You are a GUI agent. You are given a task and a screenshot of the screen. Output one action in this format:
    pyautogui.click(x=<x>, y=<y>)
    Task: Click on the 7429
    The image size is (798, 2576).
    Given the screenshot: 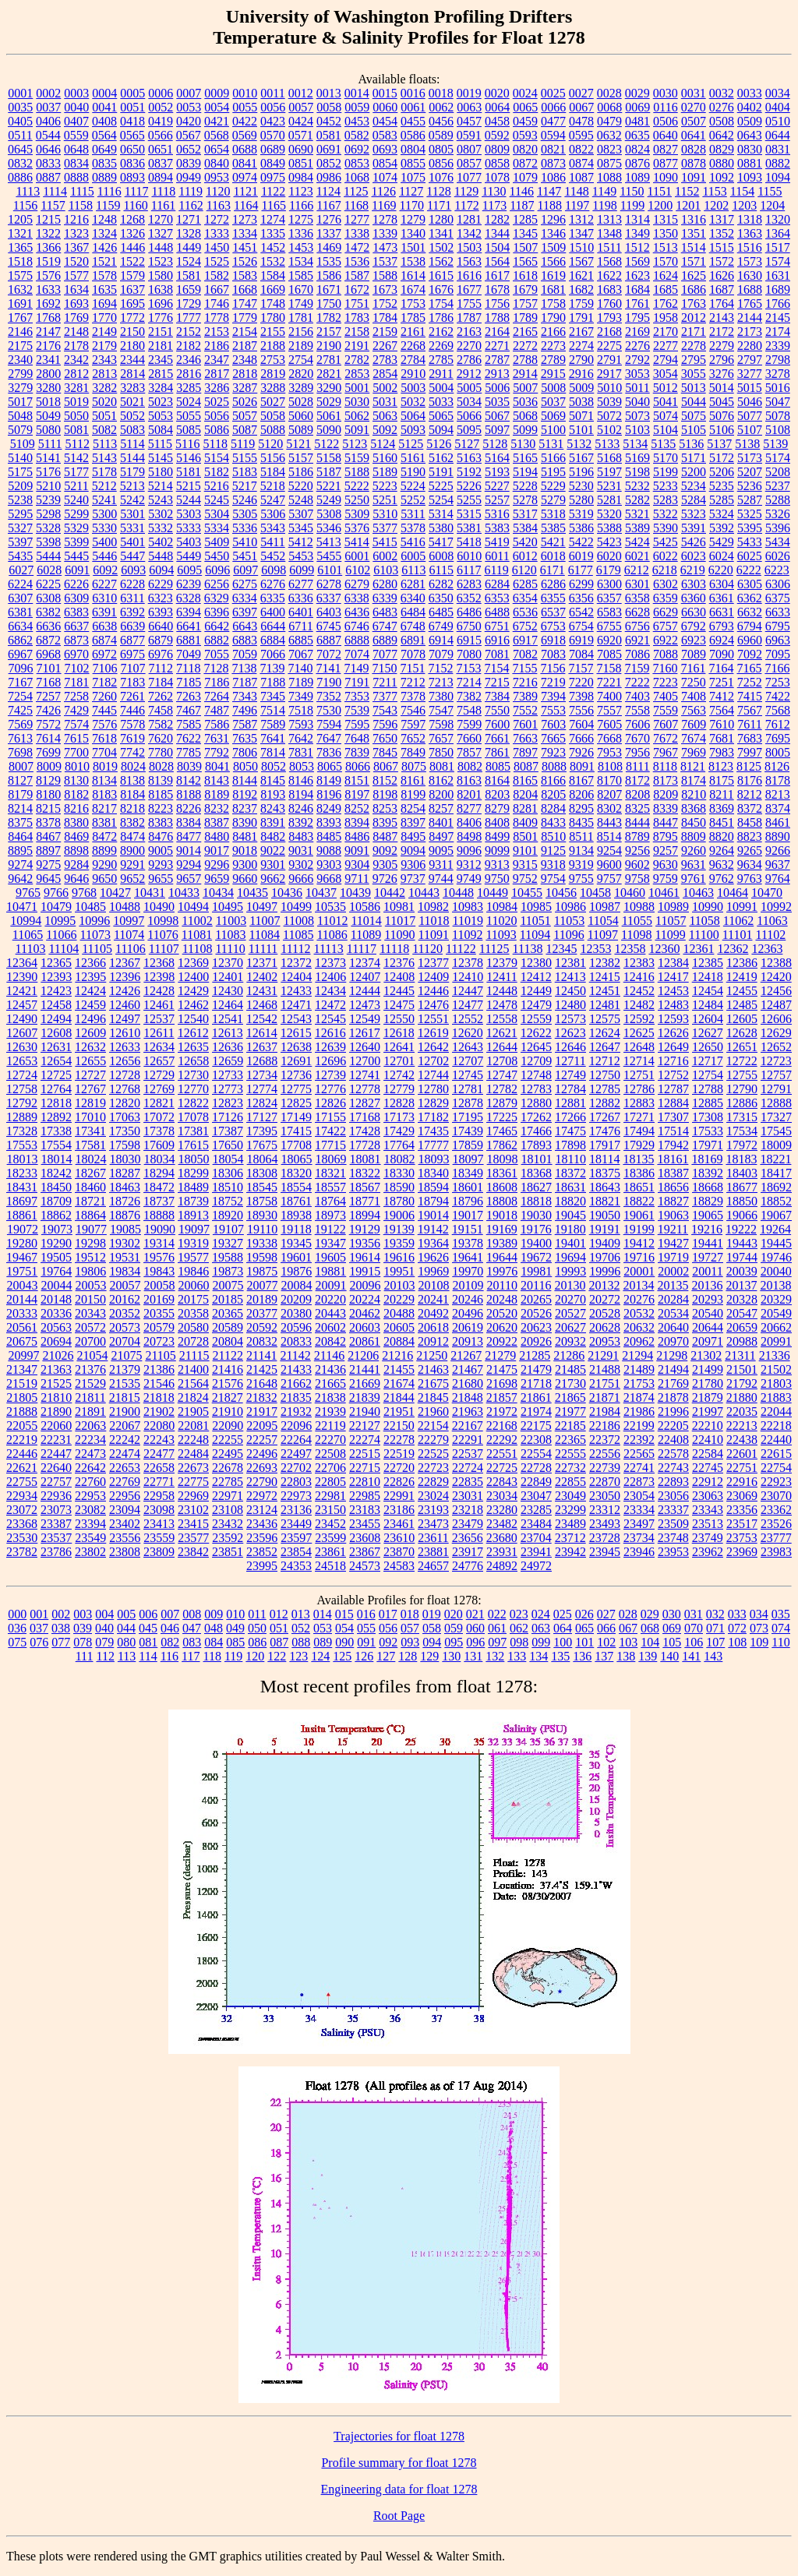 What is the action you would take?
    pyautogui.click(x=76, y=710)
    